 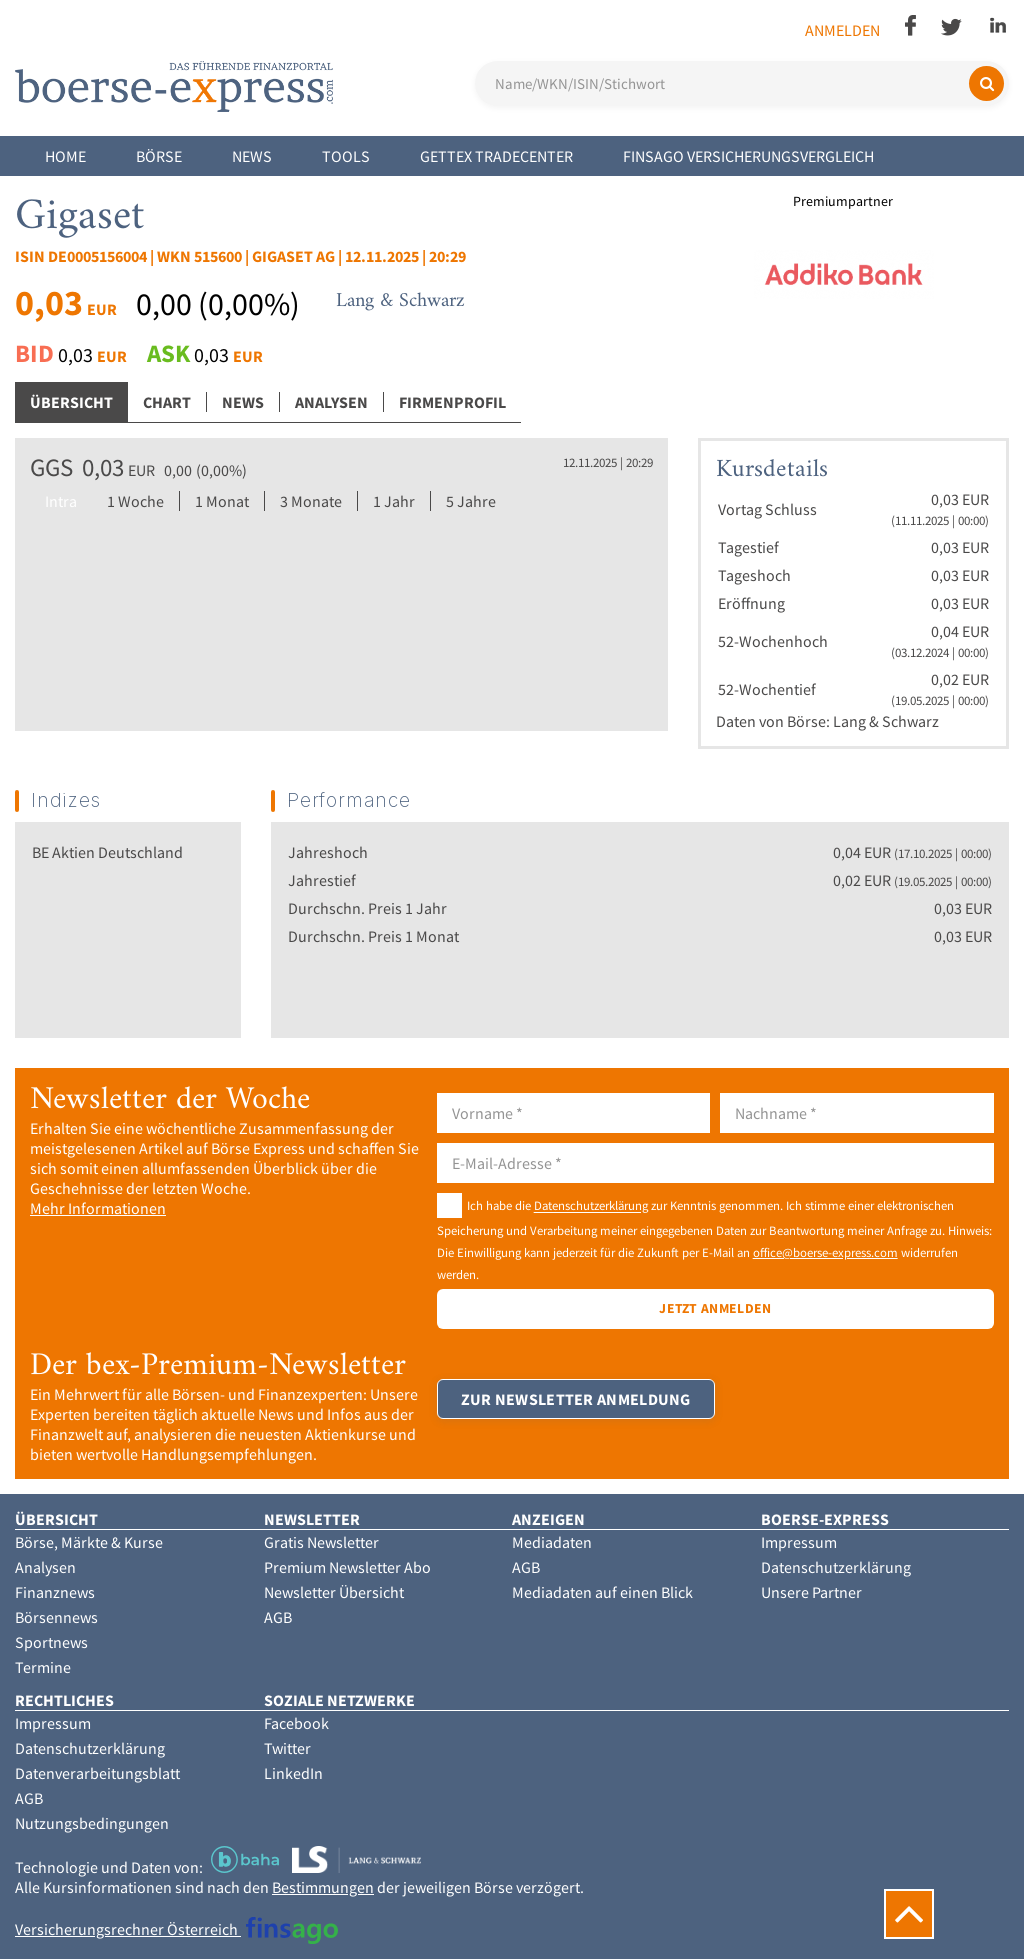 I want to click on 1 Woche, so click(x=135, y=501).